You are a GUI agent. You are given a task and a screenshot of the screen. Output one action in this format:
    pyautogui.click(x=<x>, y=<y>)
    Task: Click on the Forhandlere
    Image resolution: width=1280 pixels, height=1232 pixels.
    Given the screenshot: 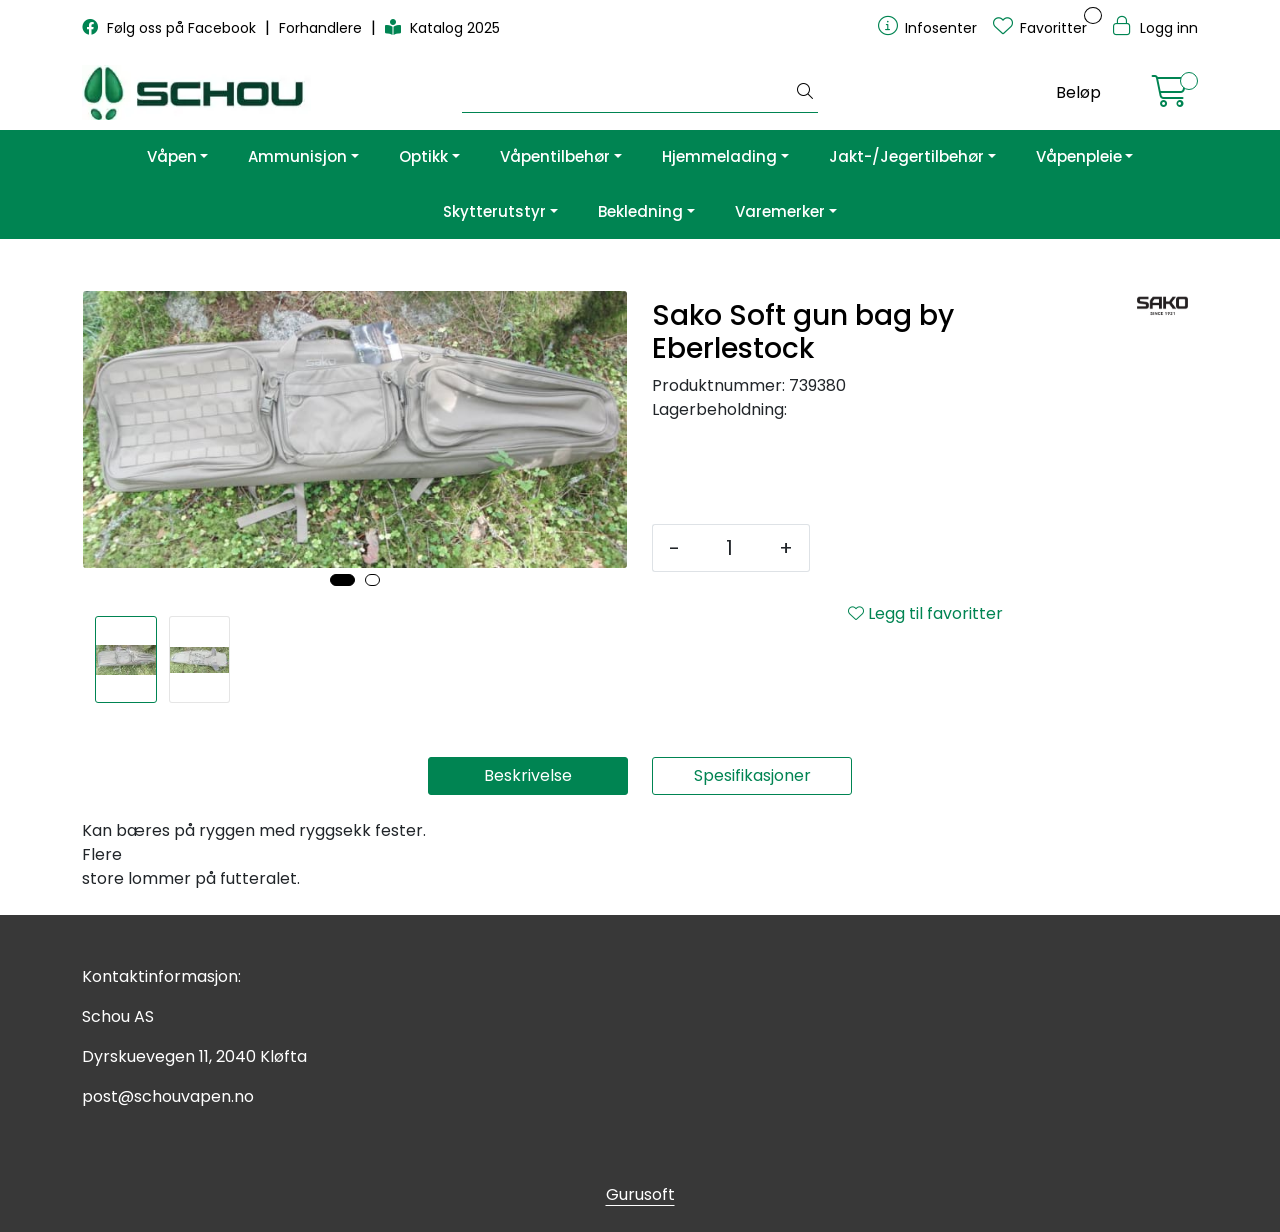 What is the action you would take?
    pyautogui.click(x=322, y=28)
    